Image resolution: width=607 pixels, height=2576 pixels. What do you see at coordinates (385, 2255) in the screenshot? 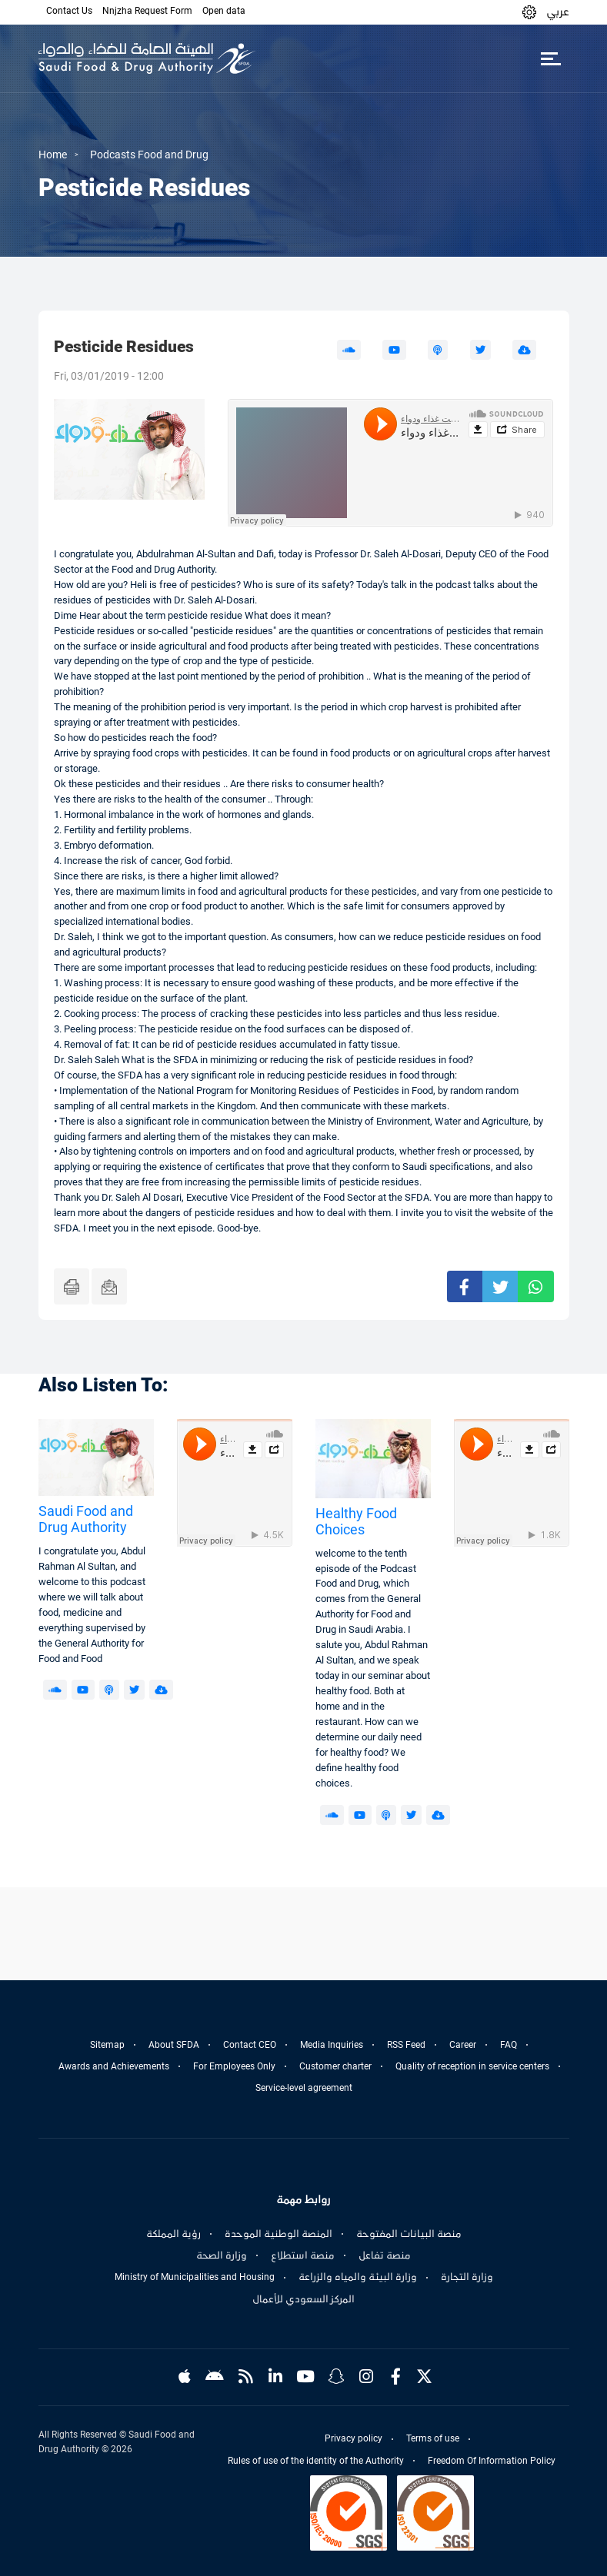
I see `منصة تفاعل` at bounding box center [385, 2255].